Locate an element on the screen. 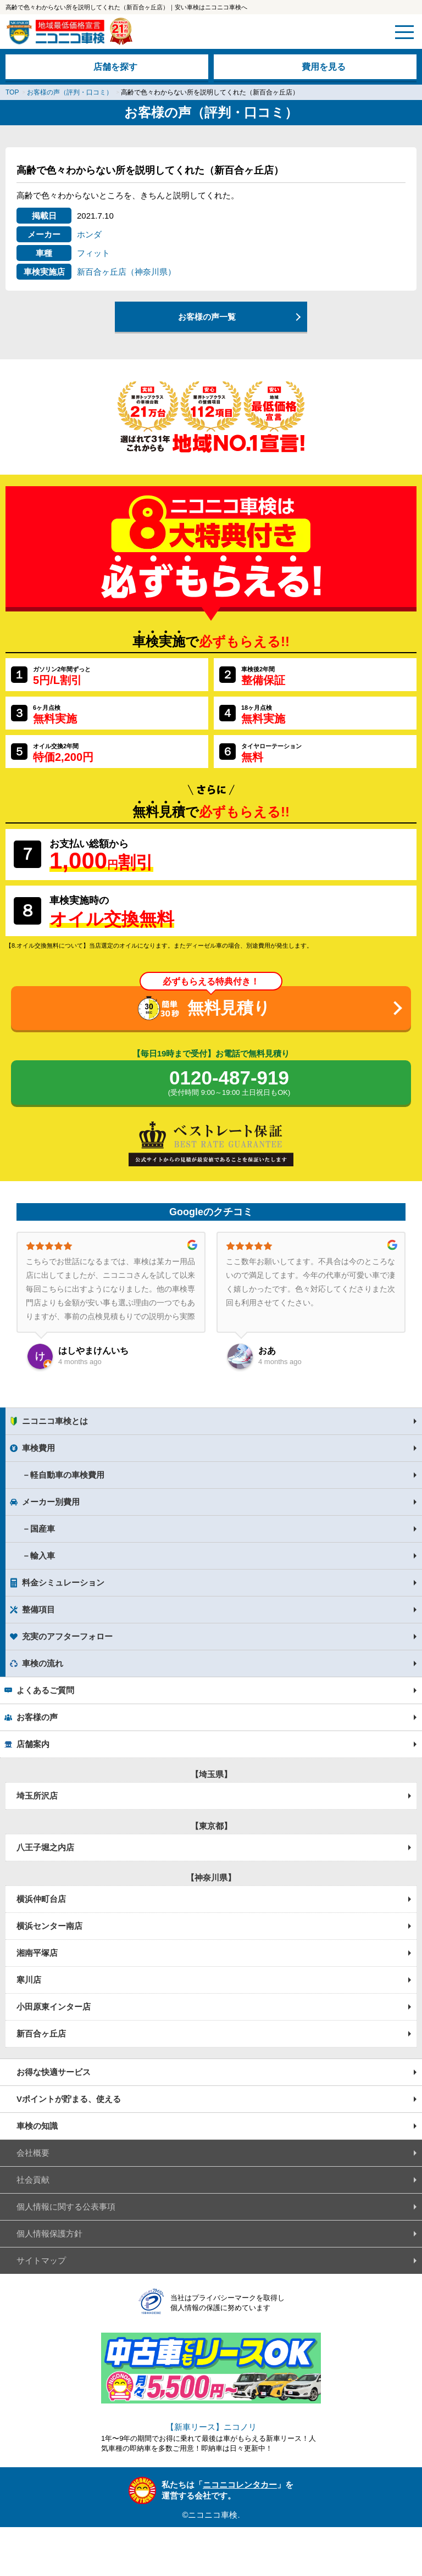 This screenshot has height=2576, width=422. 店舗案内 is located at coordinates (32, 1744).